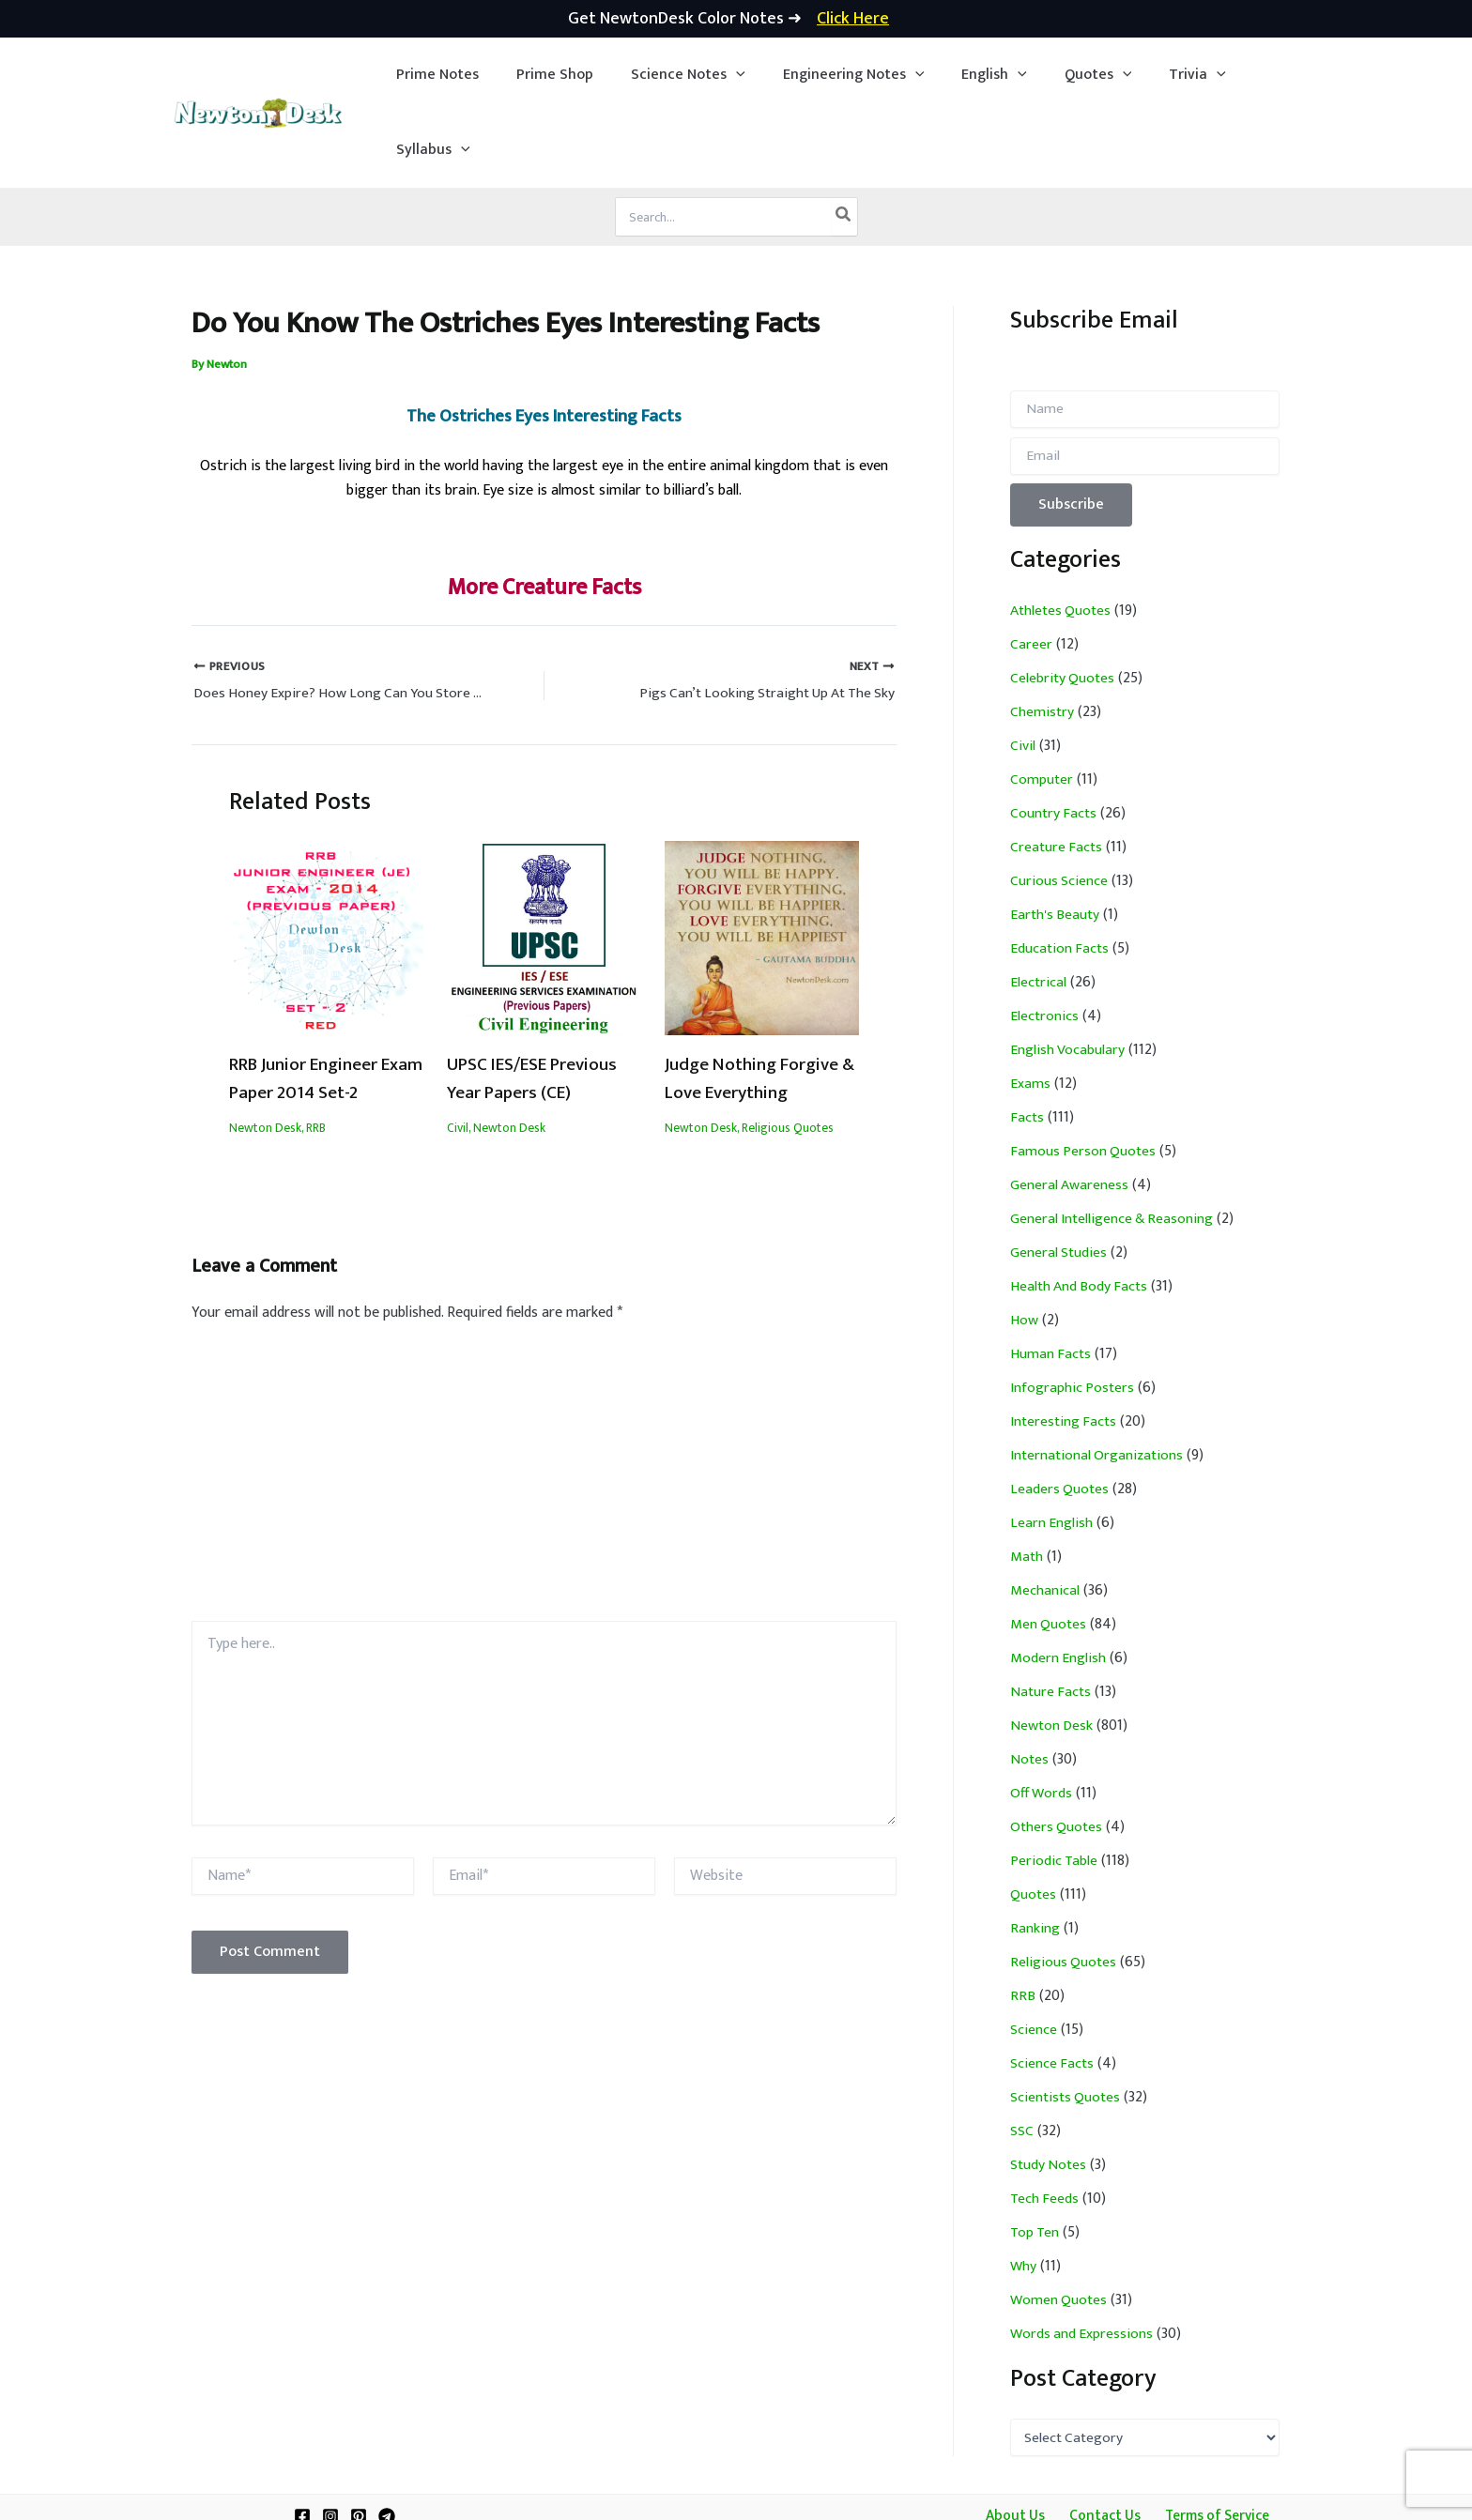  I want to click on General Awareness, so click(1069, 1110).